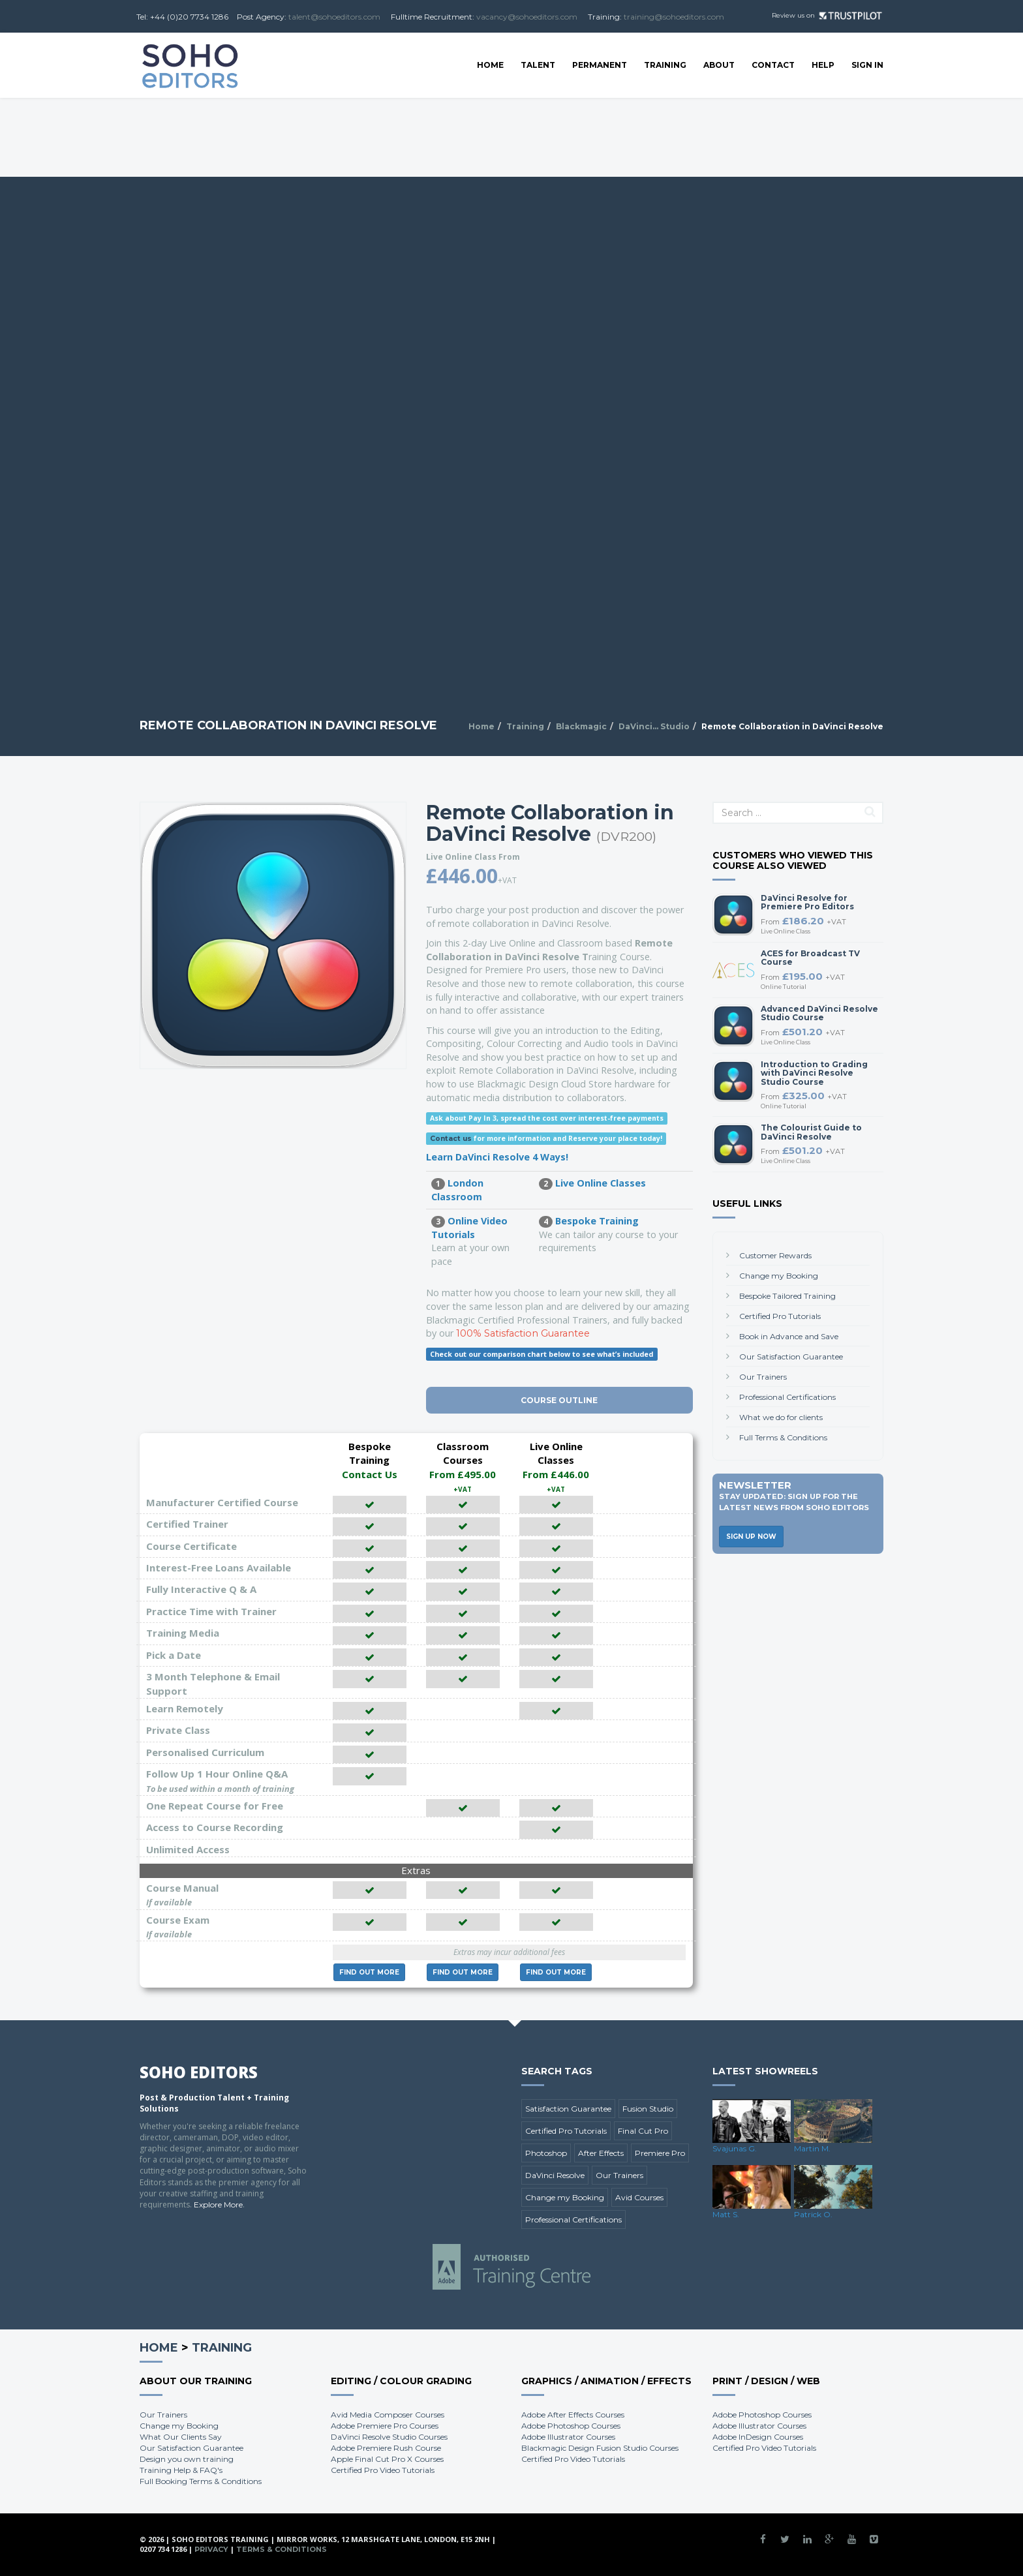  What do you see at coordinates (334, 17) in the screenshot?
I see `talent@sohoeditors.com` at bounding box center [334, 17].